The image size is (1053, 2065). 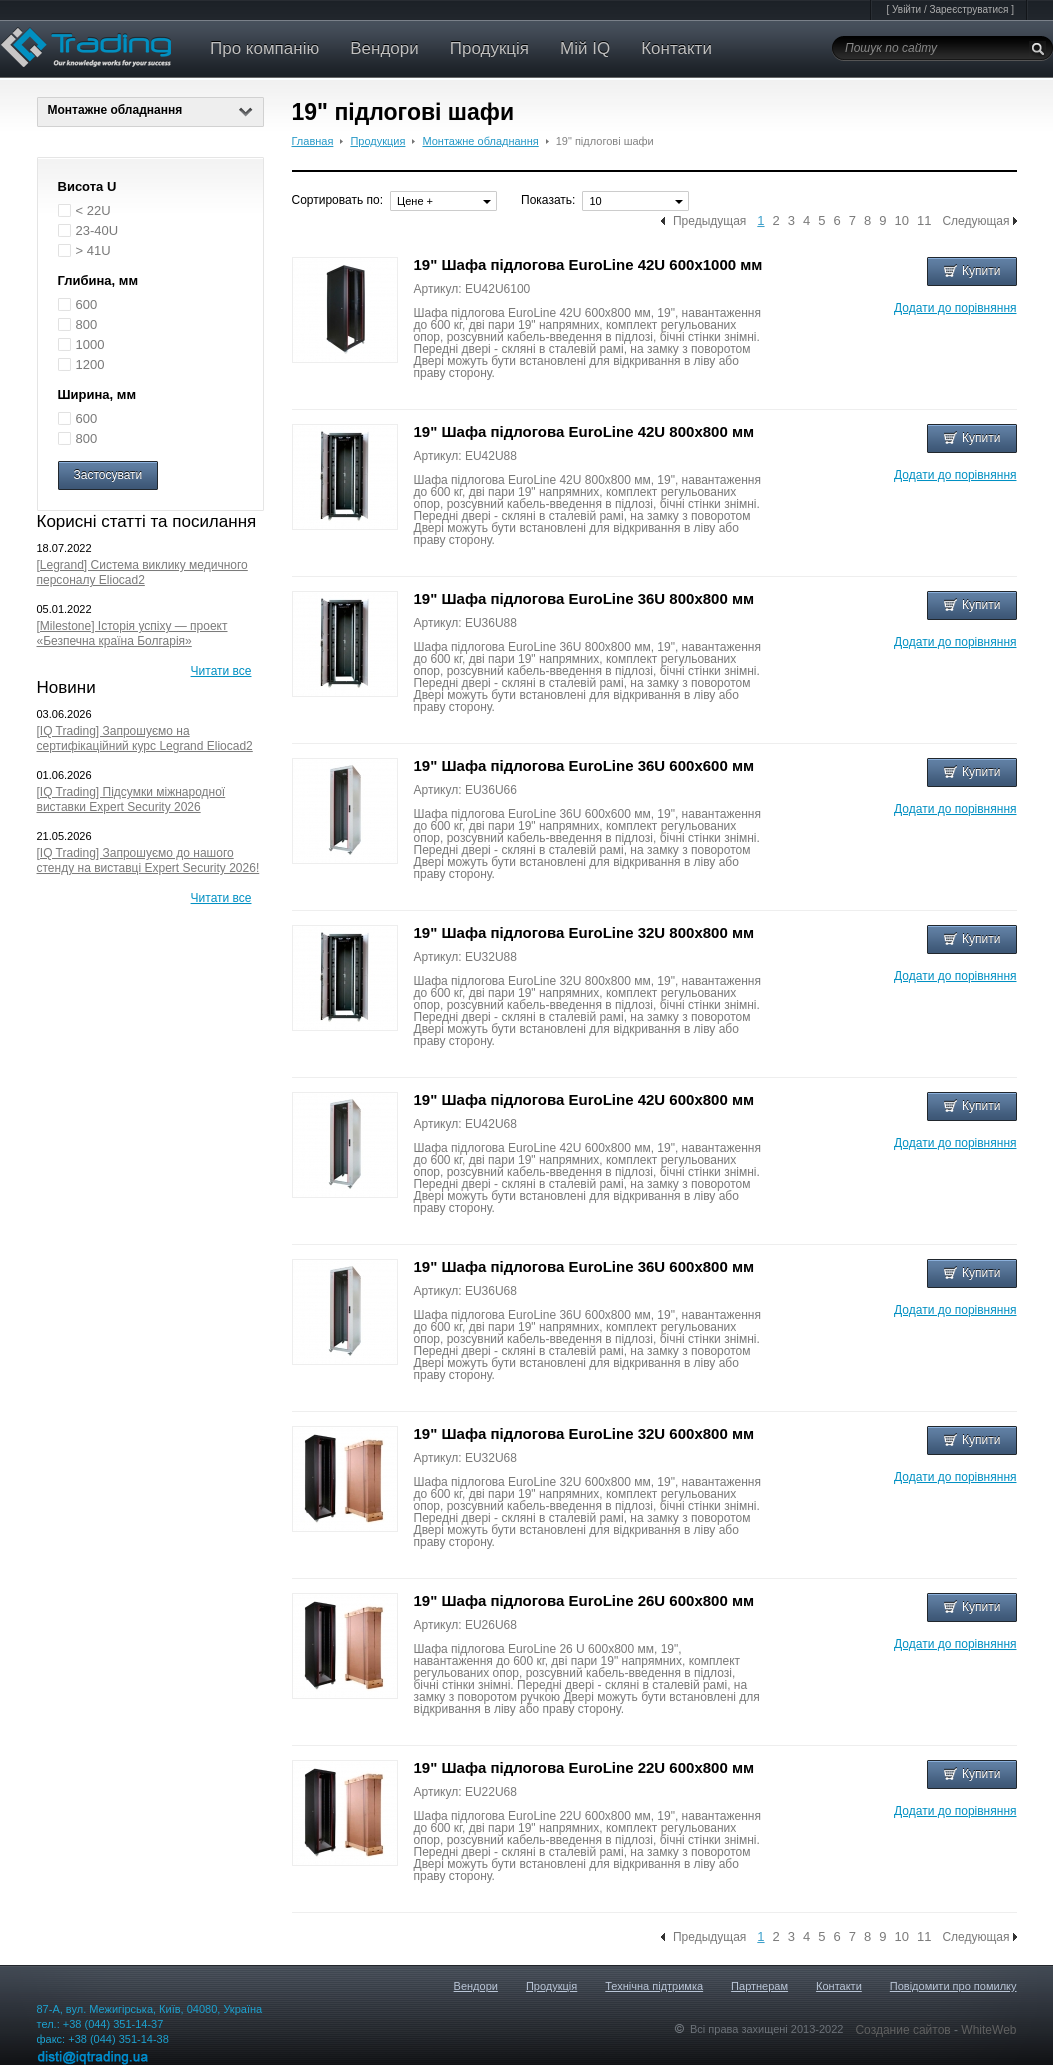 I want to click on Создание сайтов, so click(x=904, y=2030).